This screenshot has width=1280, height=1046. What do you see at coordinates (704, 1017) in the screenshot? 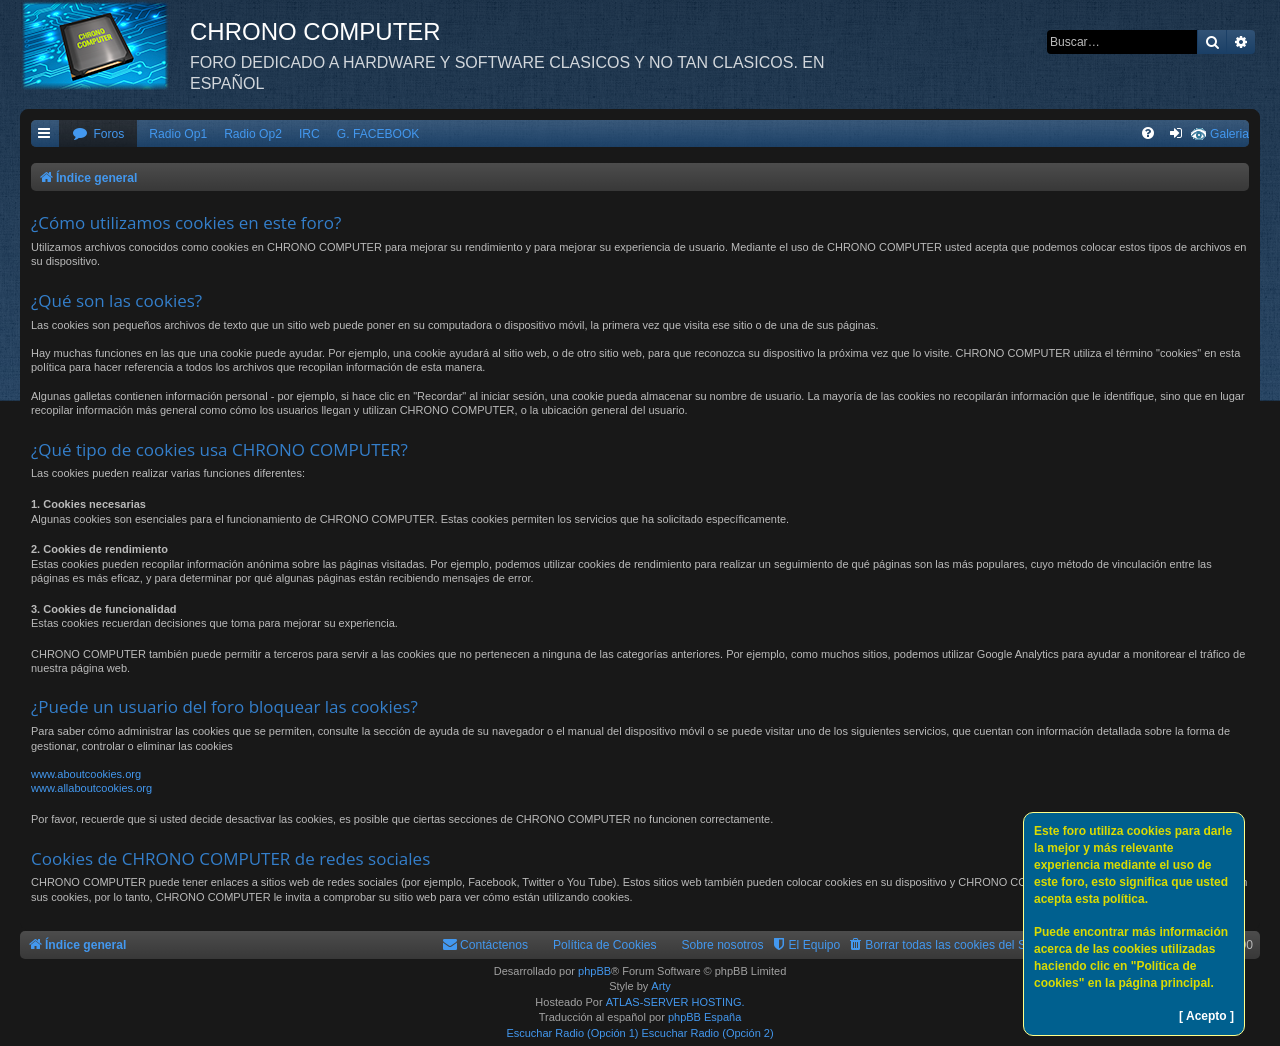
I see `phpBB España` at bounding box center [704, 1017].